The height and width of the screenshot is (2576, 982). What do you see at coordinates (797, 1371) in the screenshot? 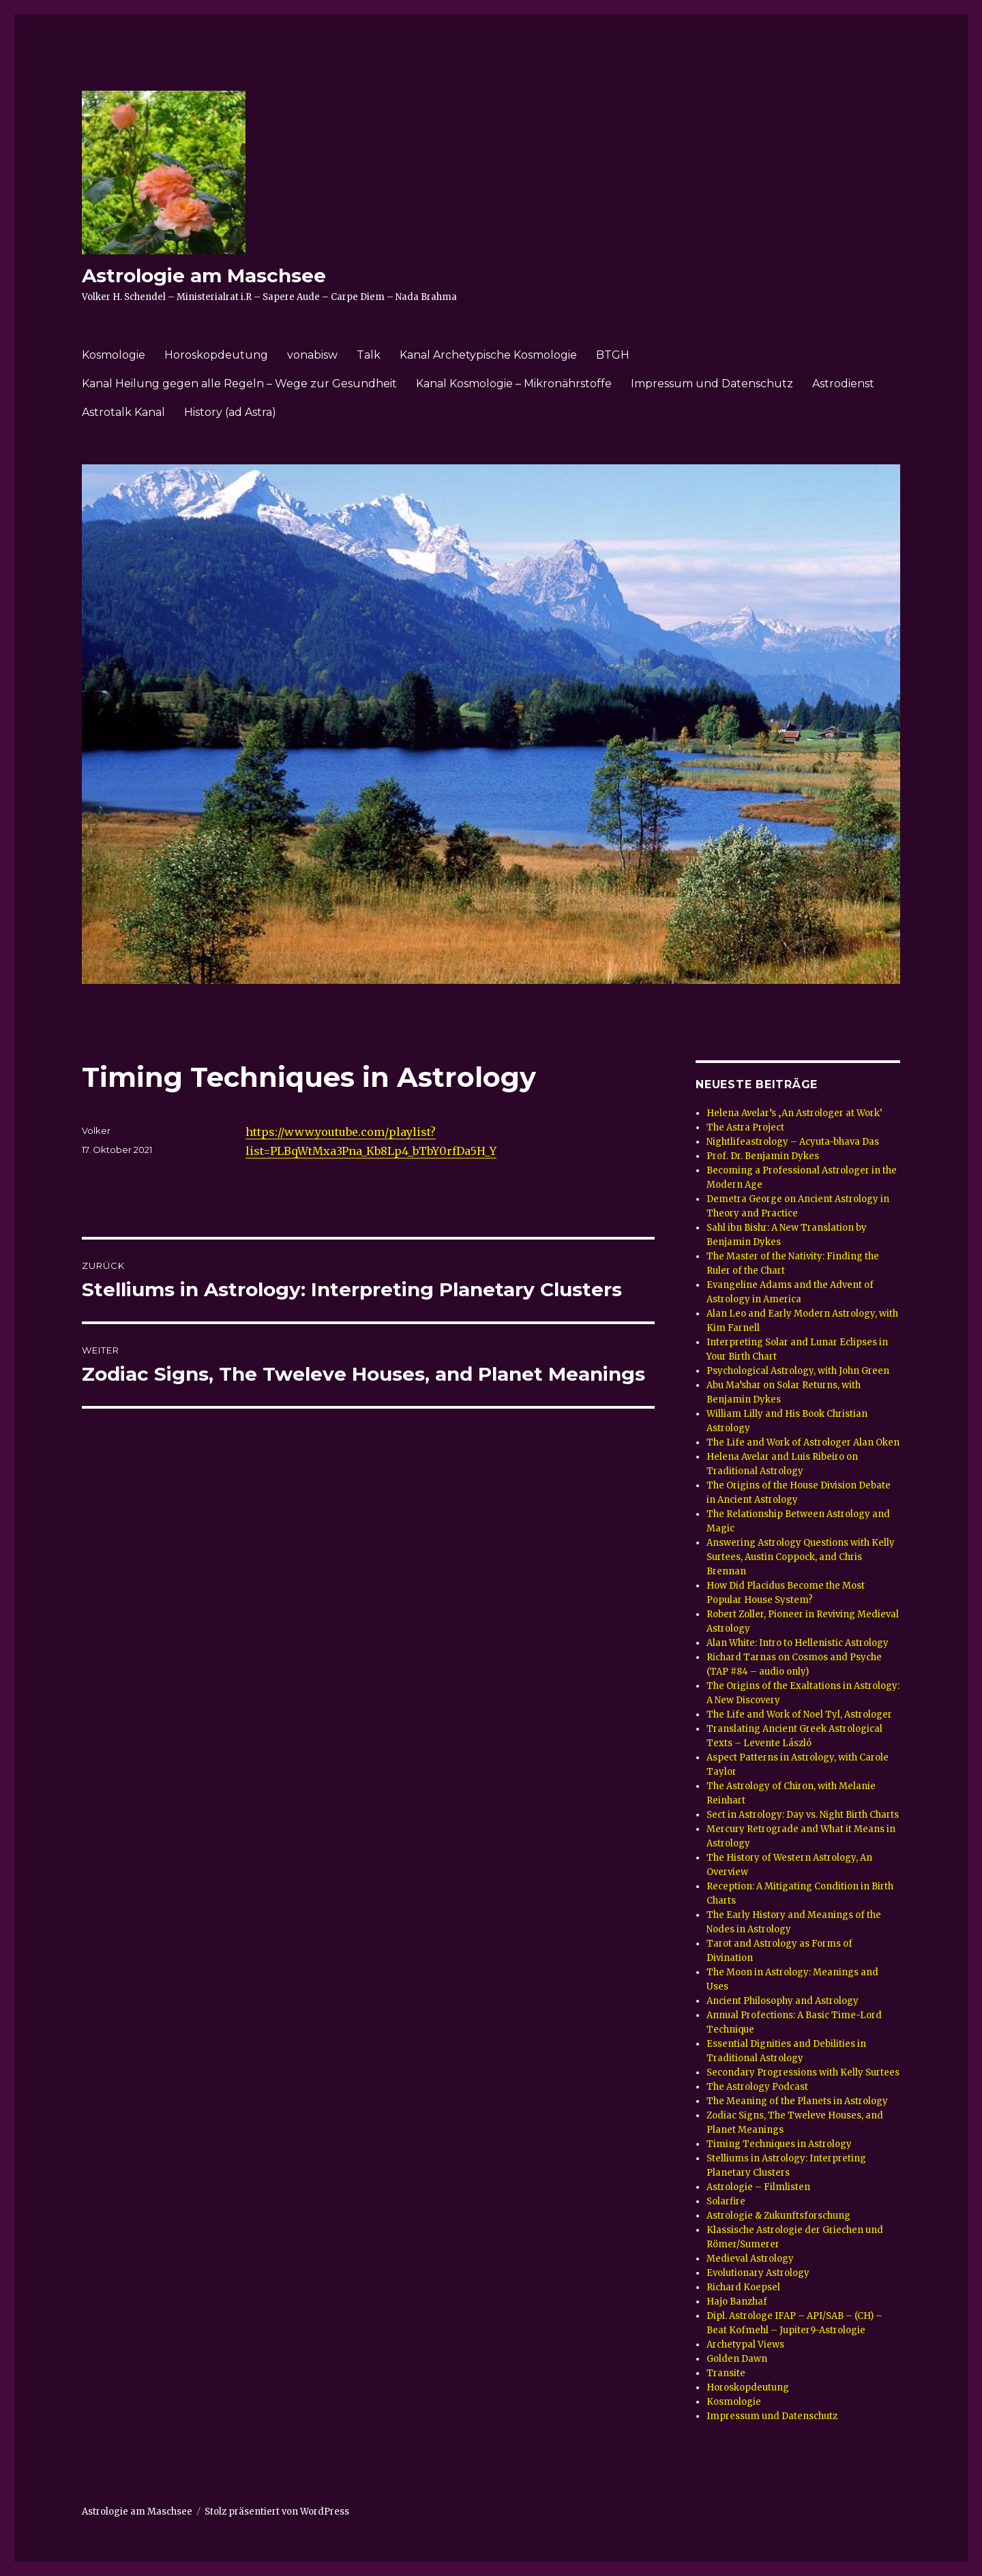
I see `Psychological Astrology, with John Green` at bounding box center [797, 1371].